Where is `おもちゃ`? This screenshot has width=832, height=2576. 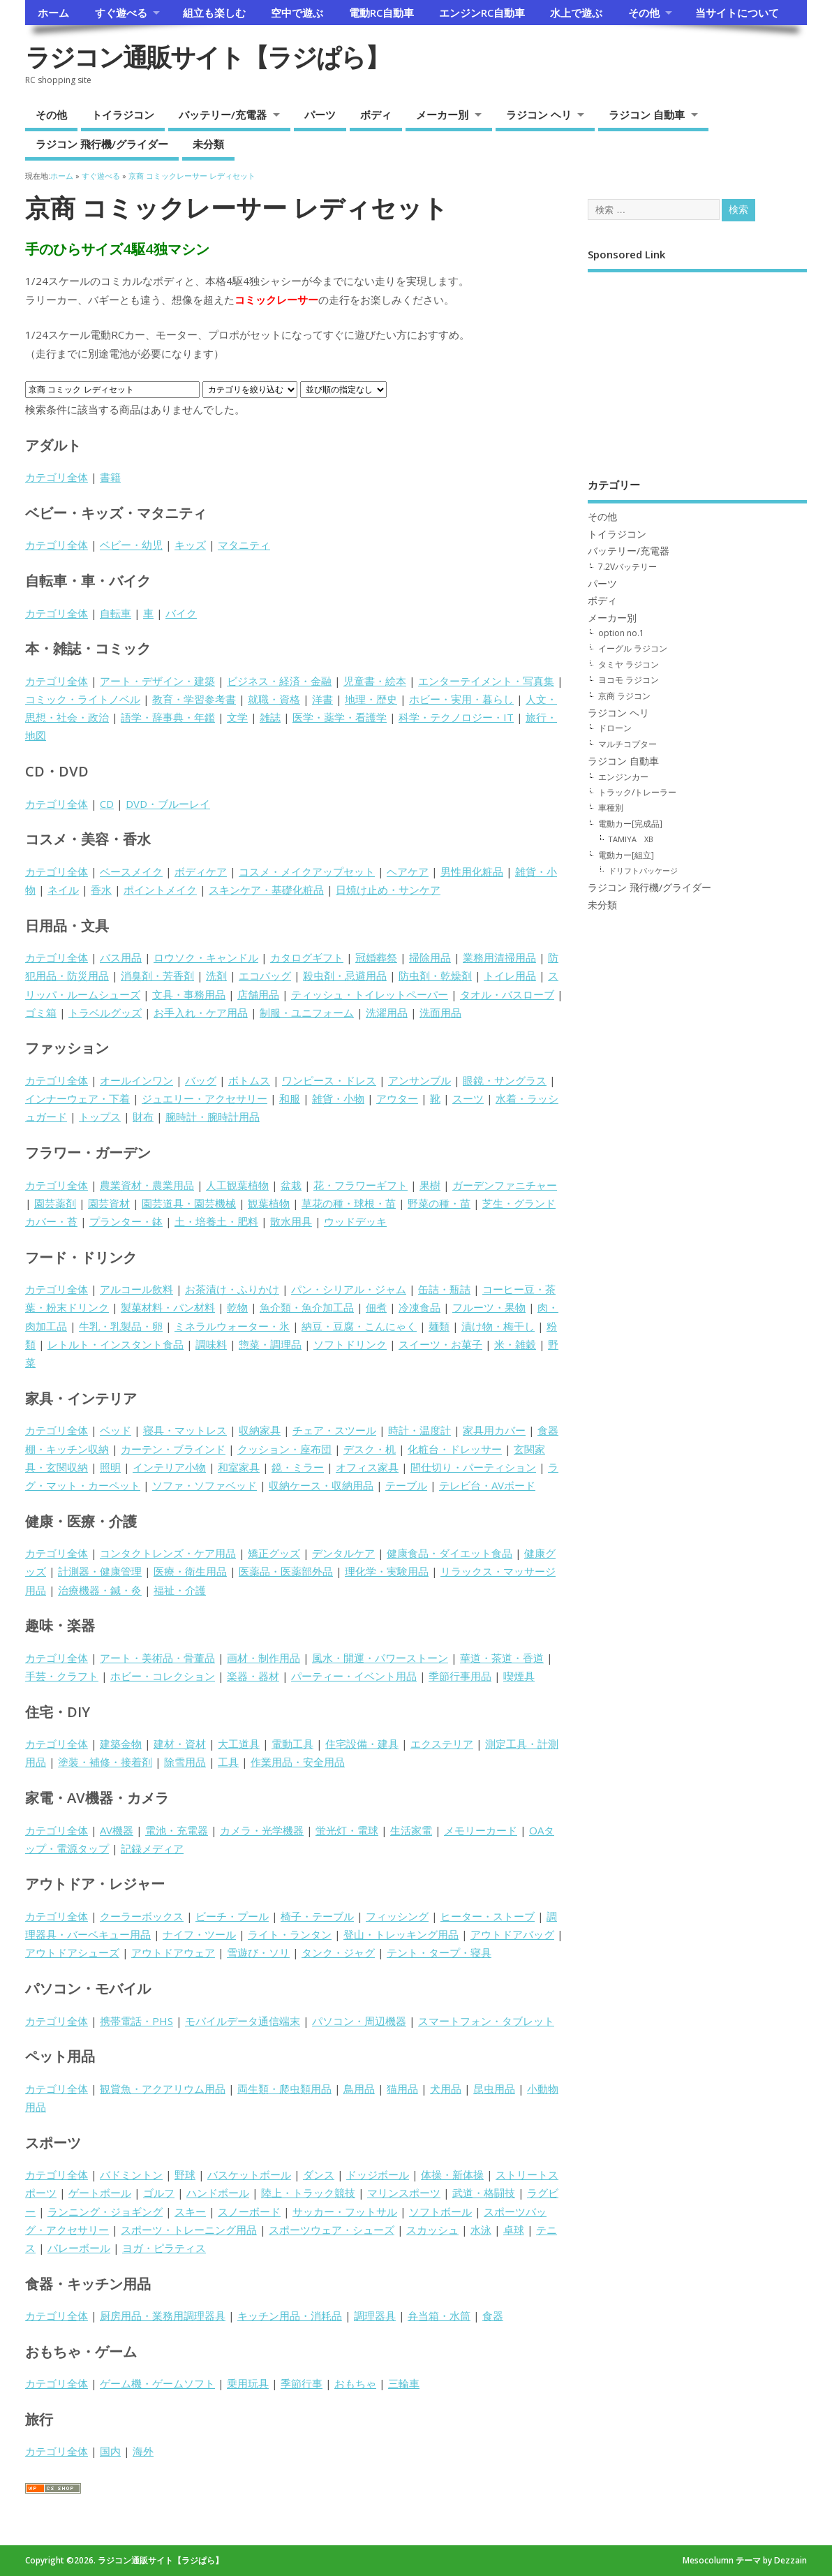 おもちゃ is located at coordinates (355, 2383).